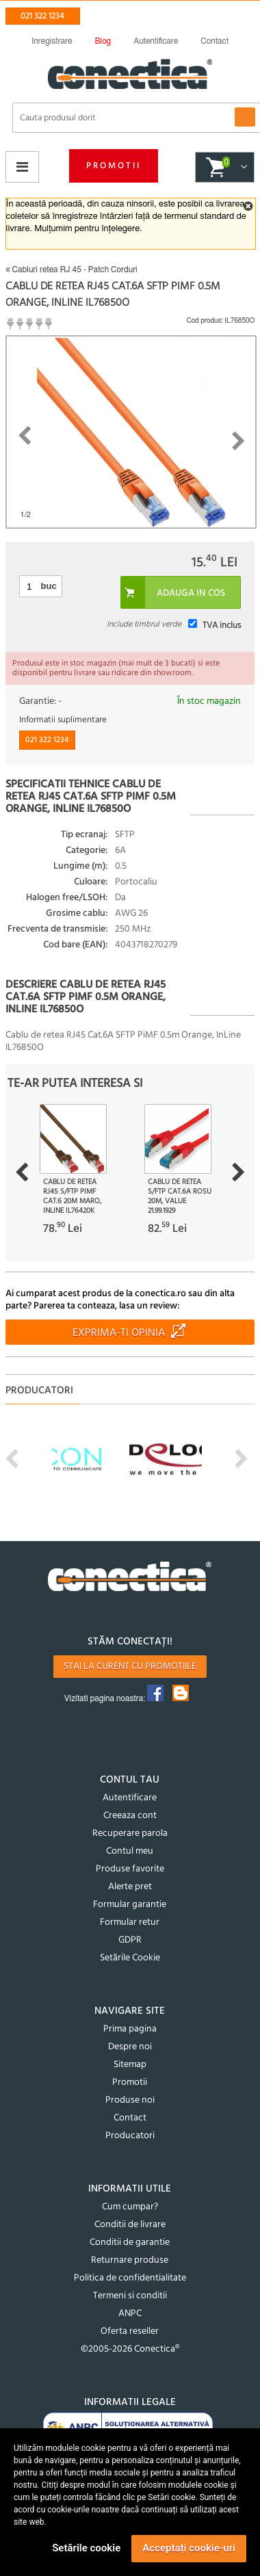 This screenshot has width=260, height=2576. Describe the element at coordinates (119, 1333) in the screenshot. I see `Exprima-ti opinia` at that location.